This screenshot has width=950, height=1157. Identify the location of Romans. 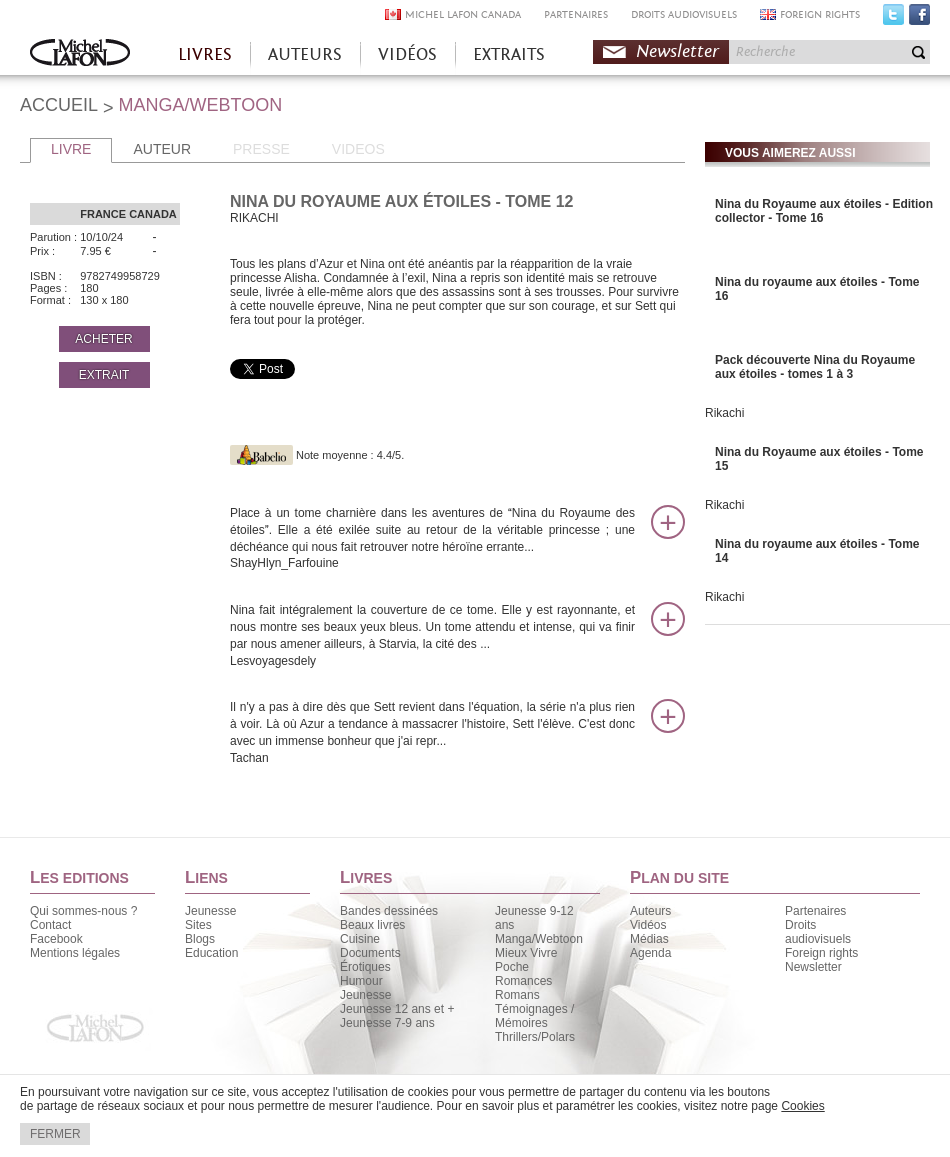
(517, 995).